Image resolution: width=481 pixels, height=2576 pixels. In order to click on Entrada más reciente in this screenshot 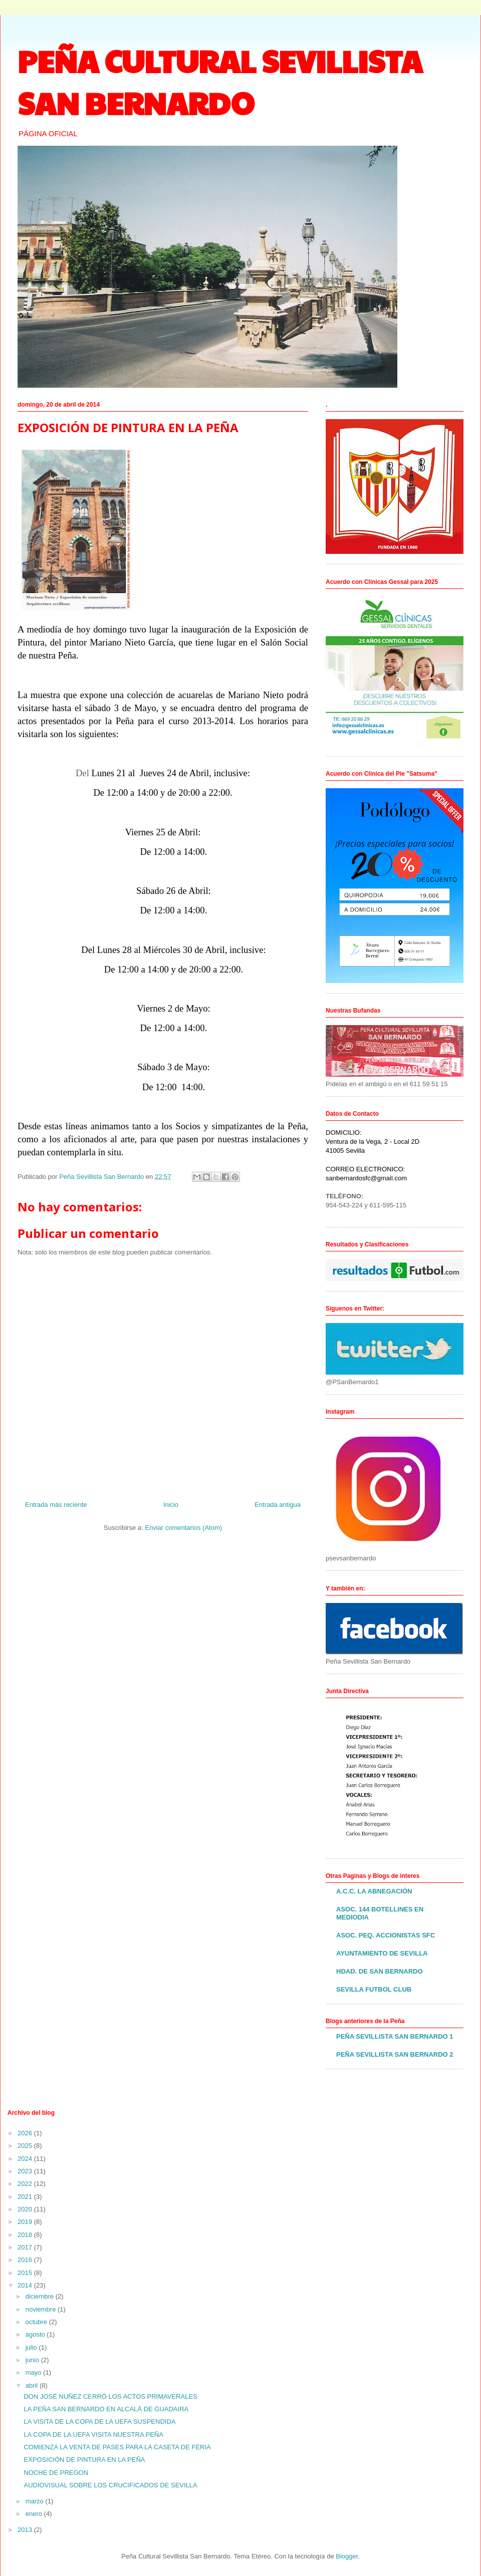, I will do `click(56, 1504)`.